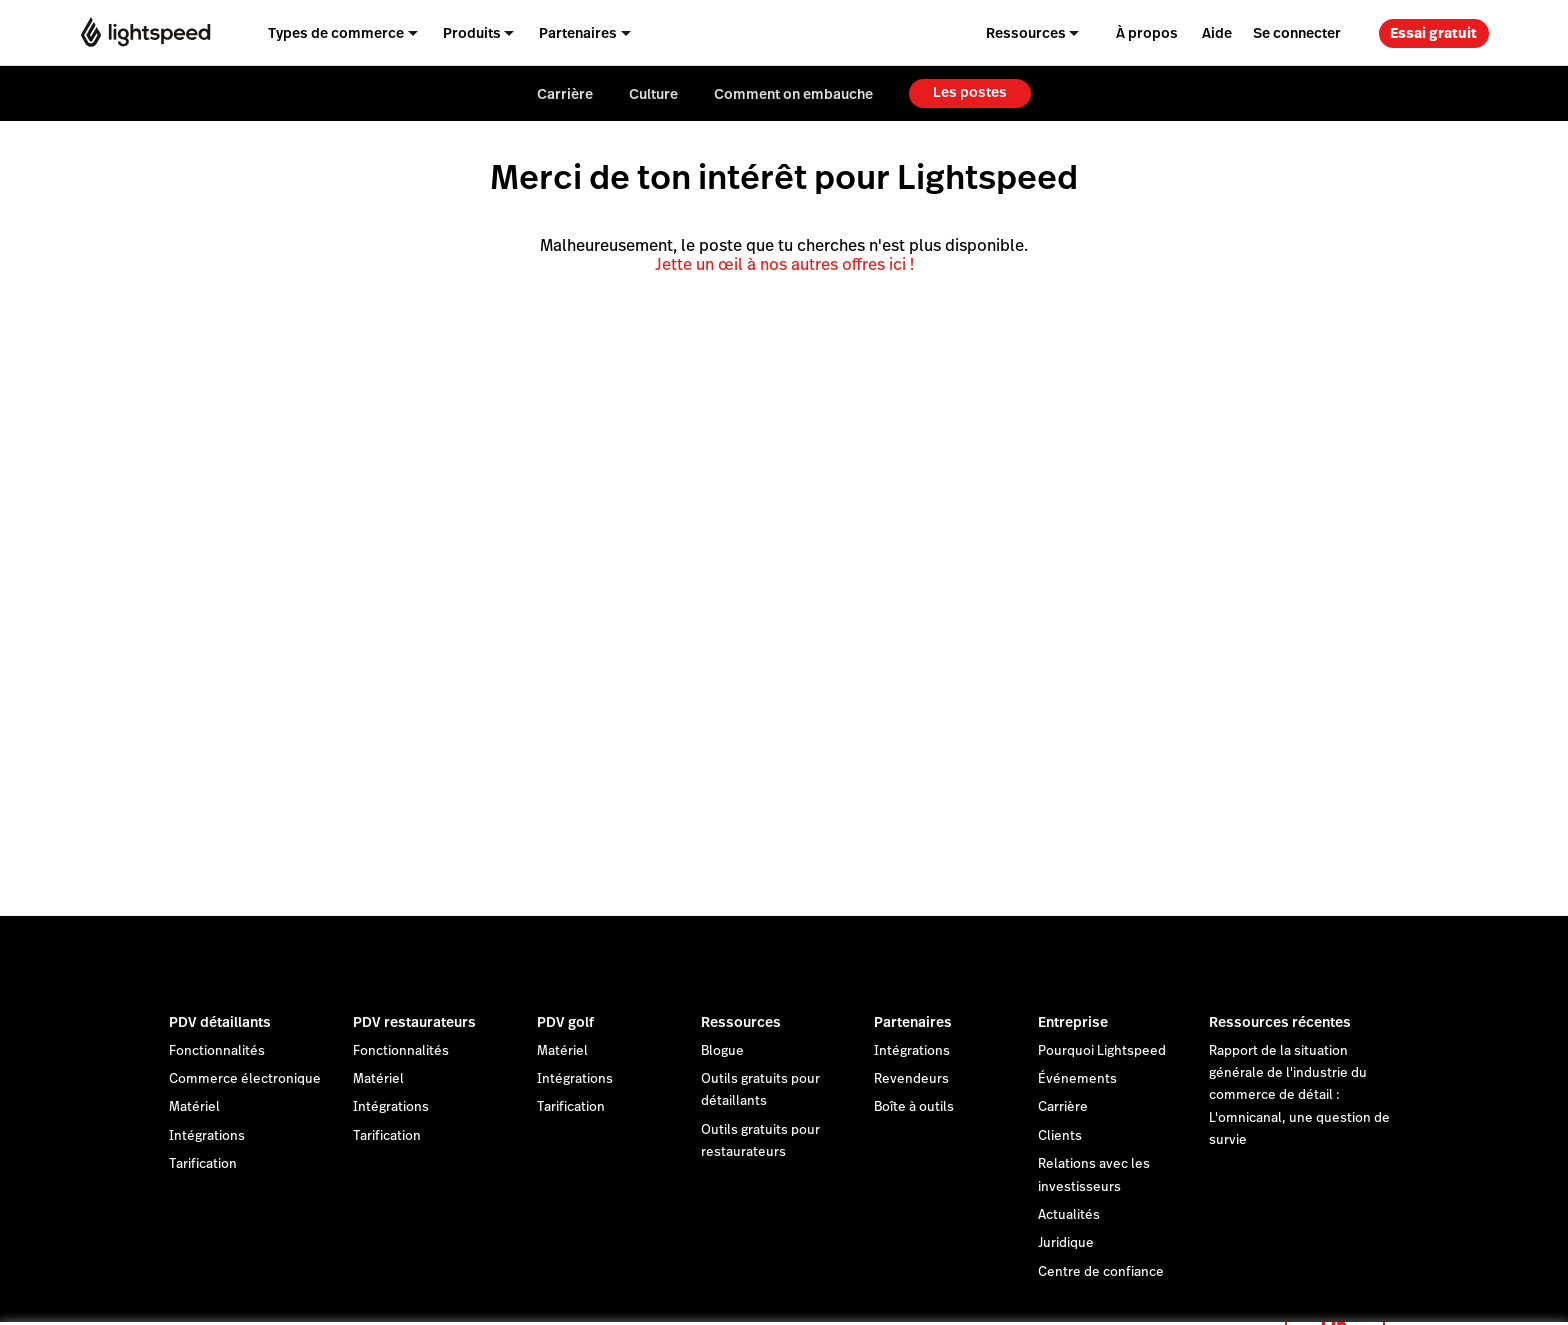  What do you see at coordinates (1073, 1022) in the screenshot?
I see `Entreprise` at bounding box center [1073, 1022].